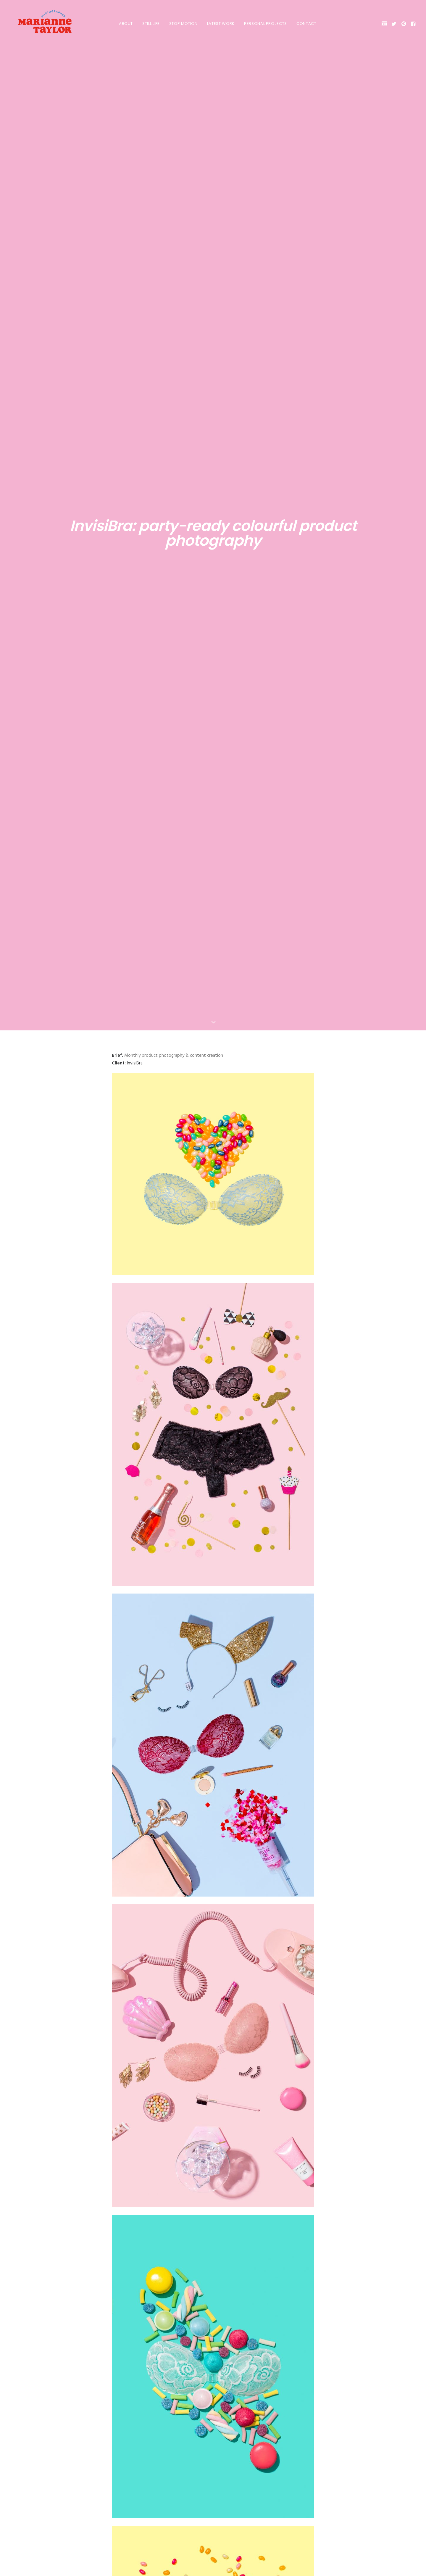  What do you see at coordinates (38, 23) in the screenshot?
I see `[Marianne Taylor]` at bounding box center [38, 23].